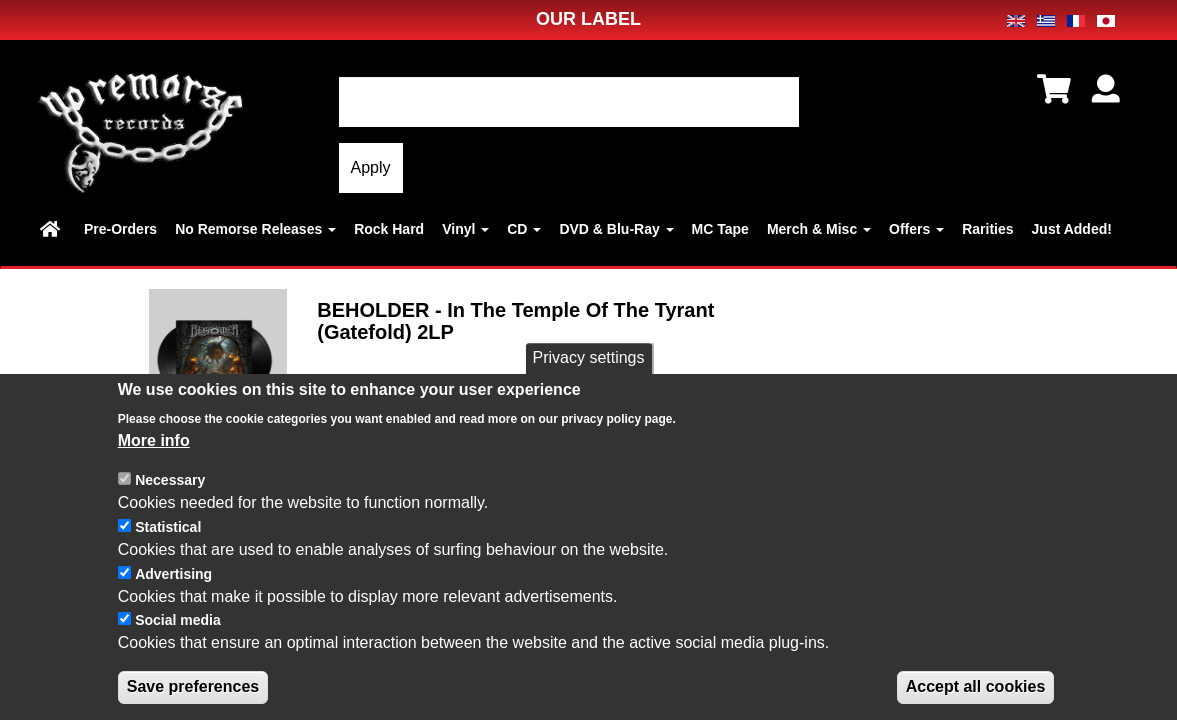  What do you see at coordinates (1072, 229) in the screenshot?
I see `Just Added!` at bounding box center [1072, 229].